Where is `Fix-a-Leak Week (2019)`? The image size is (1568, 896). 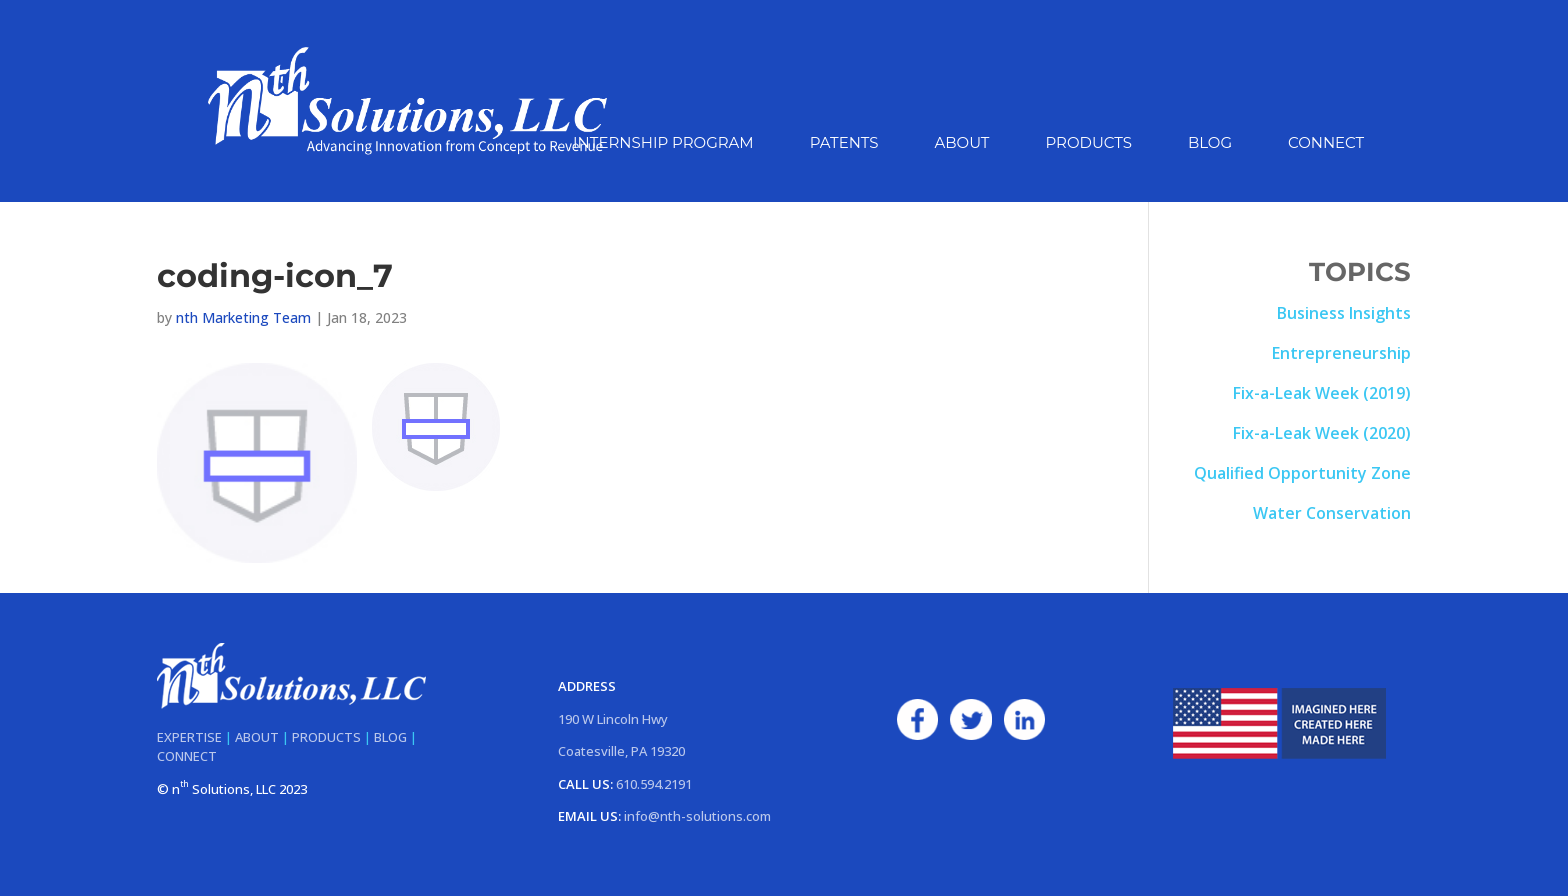
Fix-a-Leak Week (2019) is located at coordinates (1322, 393).